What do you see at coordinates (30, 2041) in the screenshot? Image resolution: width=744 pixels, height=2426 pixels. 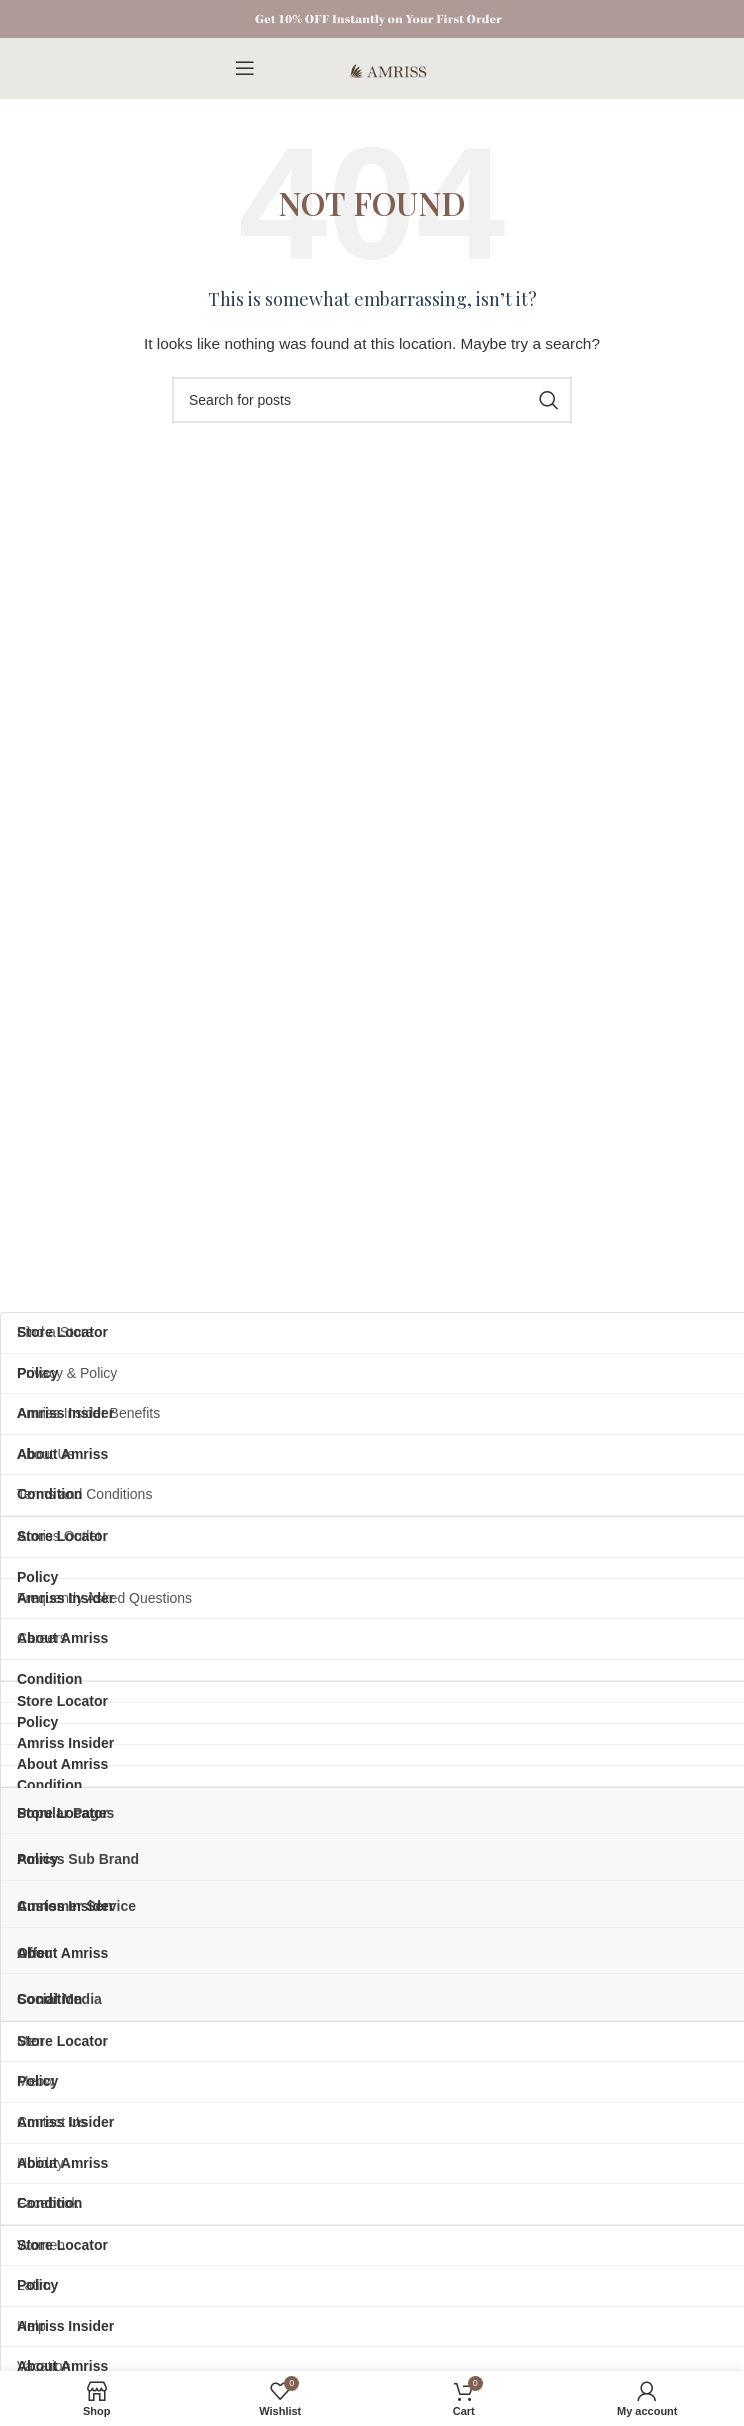 I see `Men` at bounding box center [30, 2041].